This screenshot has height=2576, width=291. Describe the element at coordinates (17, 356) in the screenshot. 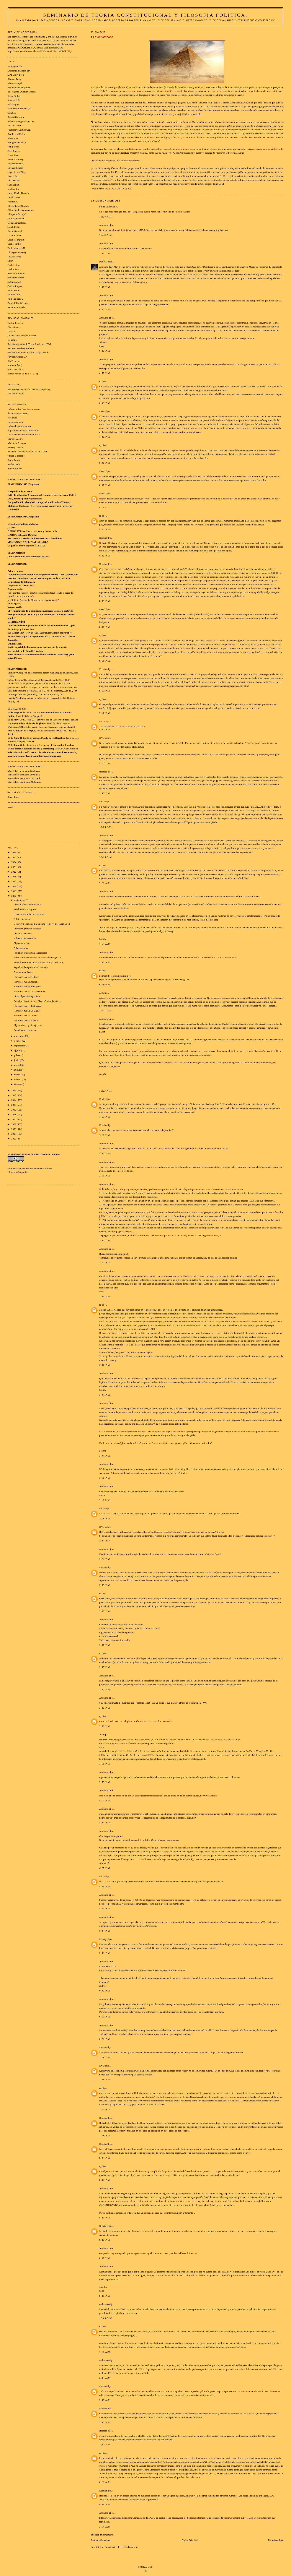

I see `Revista Jurídica UP.` at that location.